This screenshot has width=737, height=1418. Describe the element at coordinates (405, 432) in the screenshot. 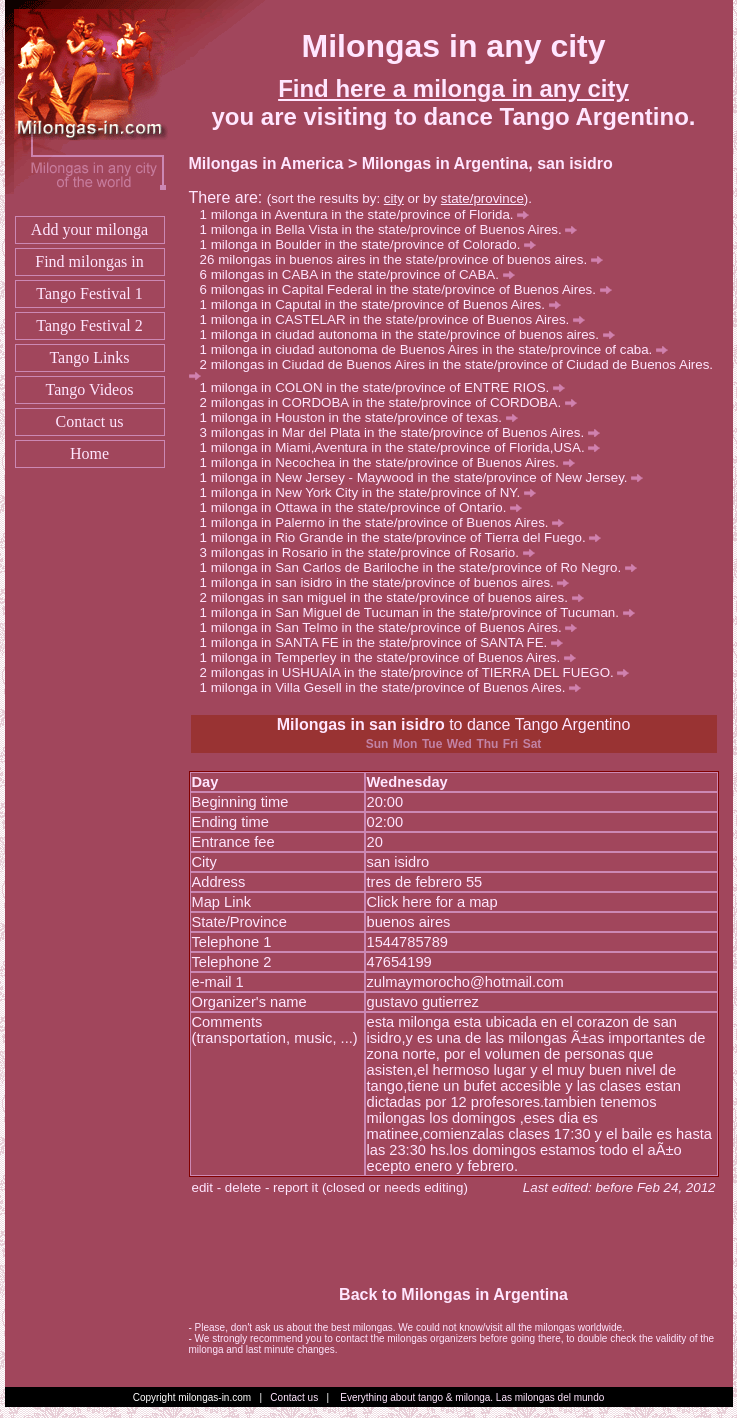

I see `milongas in Mar del Plata in the state/province of Buenos Aires.` at that location.